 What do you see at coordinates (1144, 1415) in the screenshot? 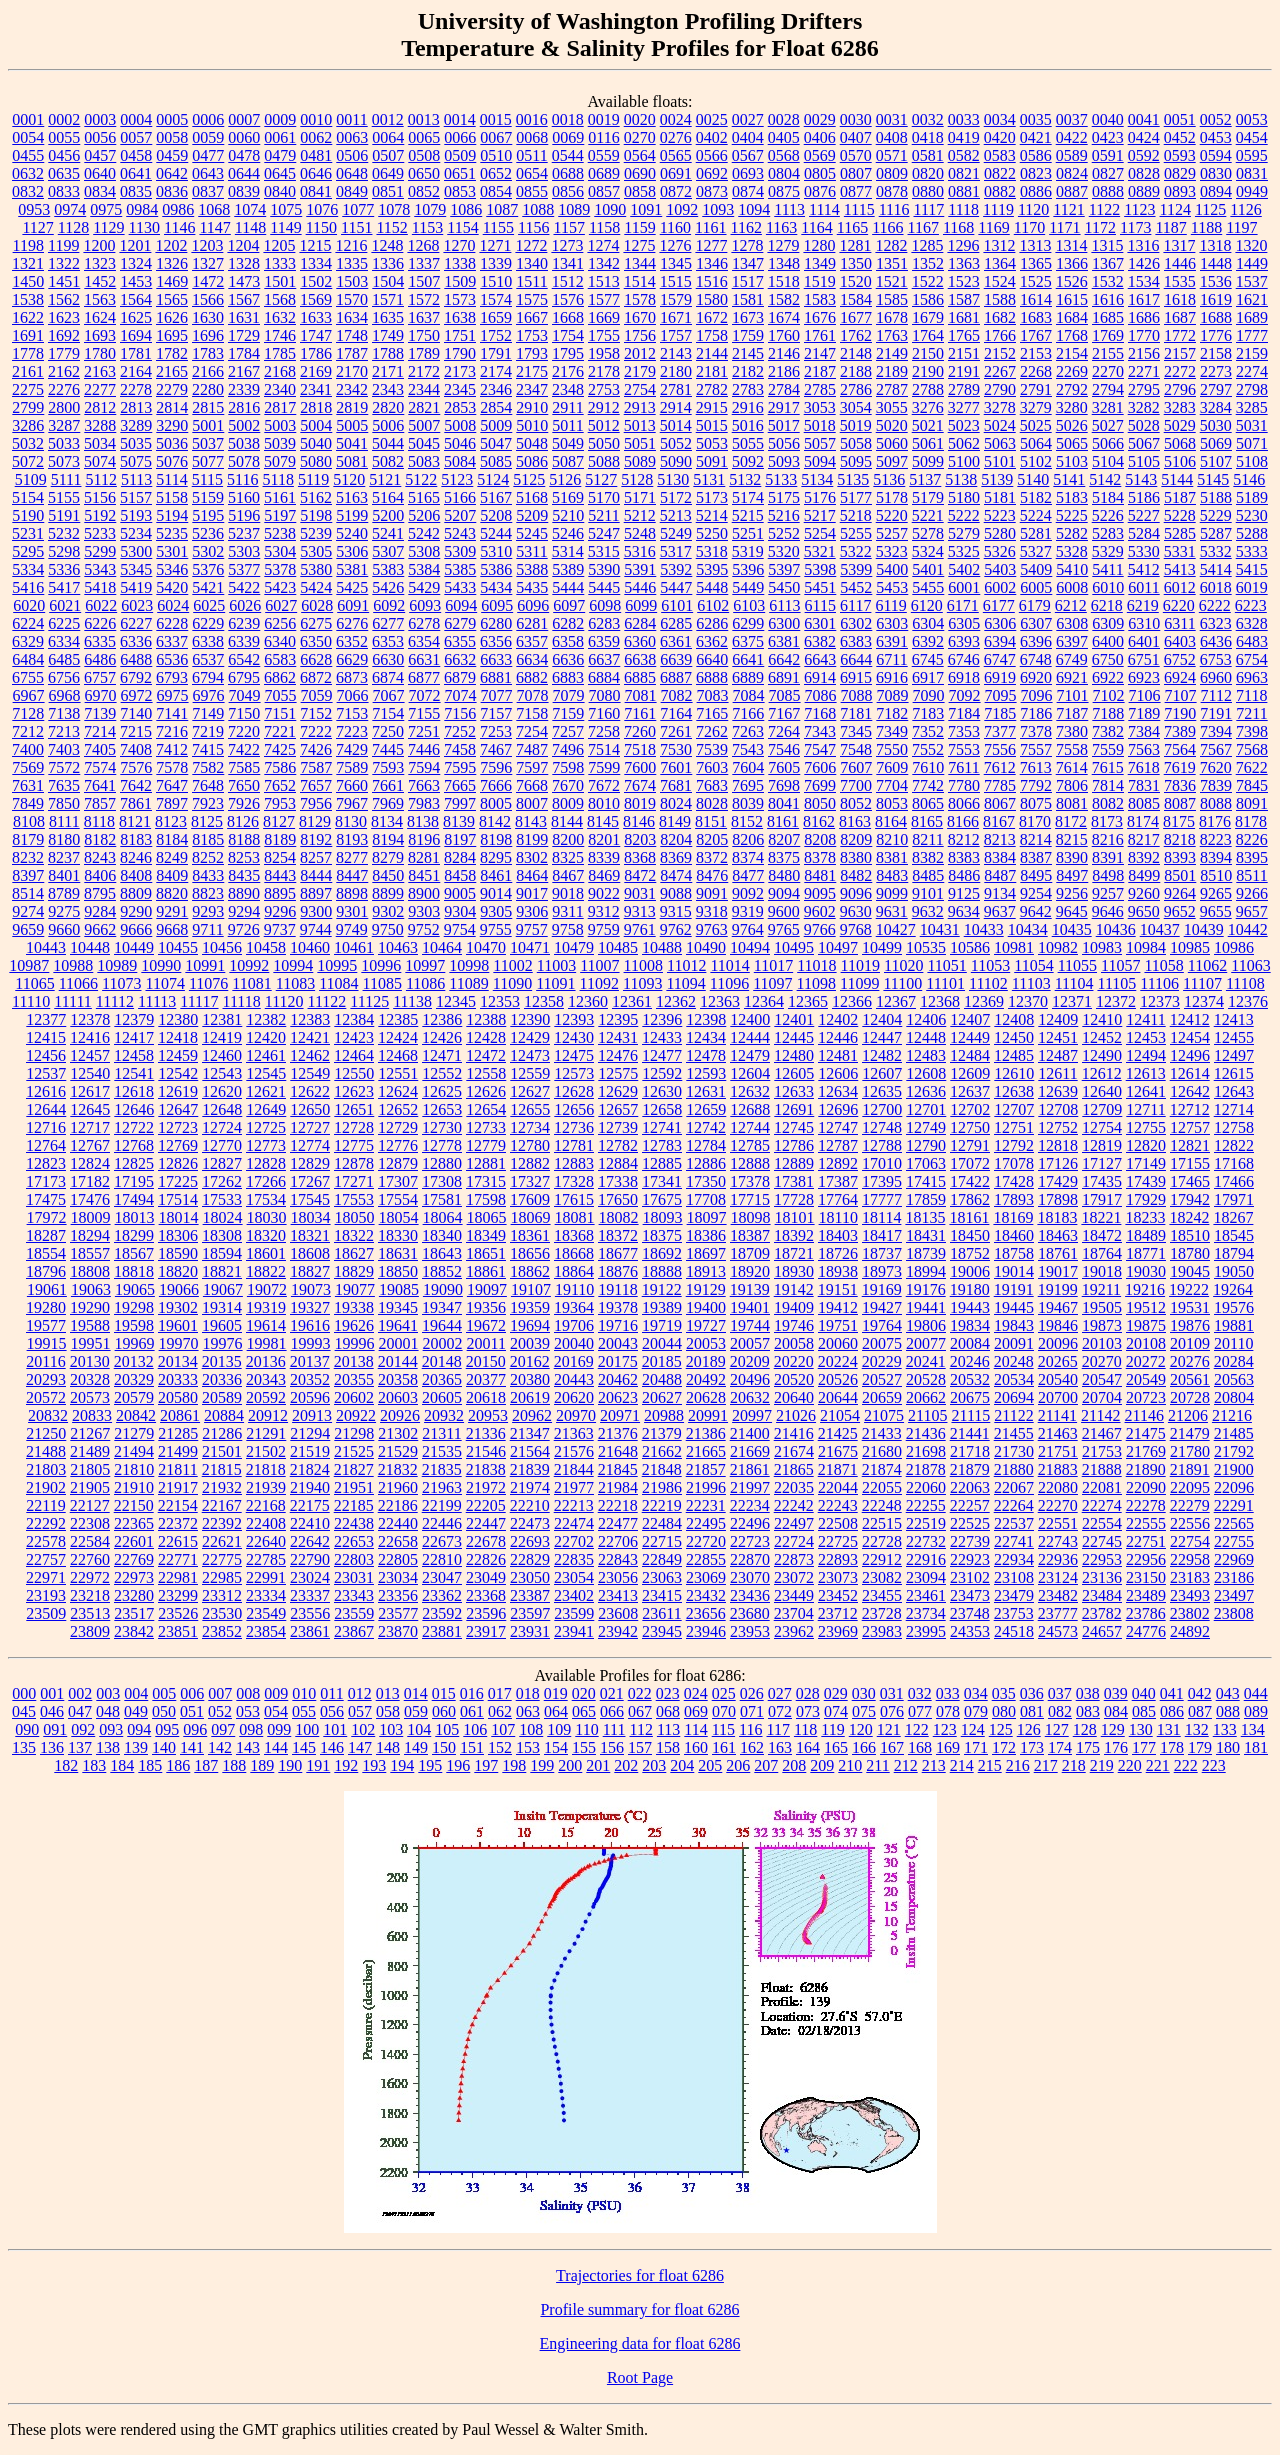
I see `21146` at bounding box center [1144, 1415].